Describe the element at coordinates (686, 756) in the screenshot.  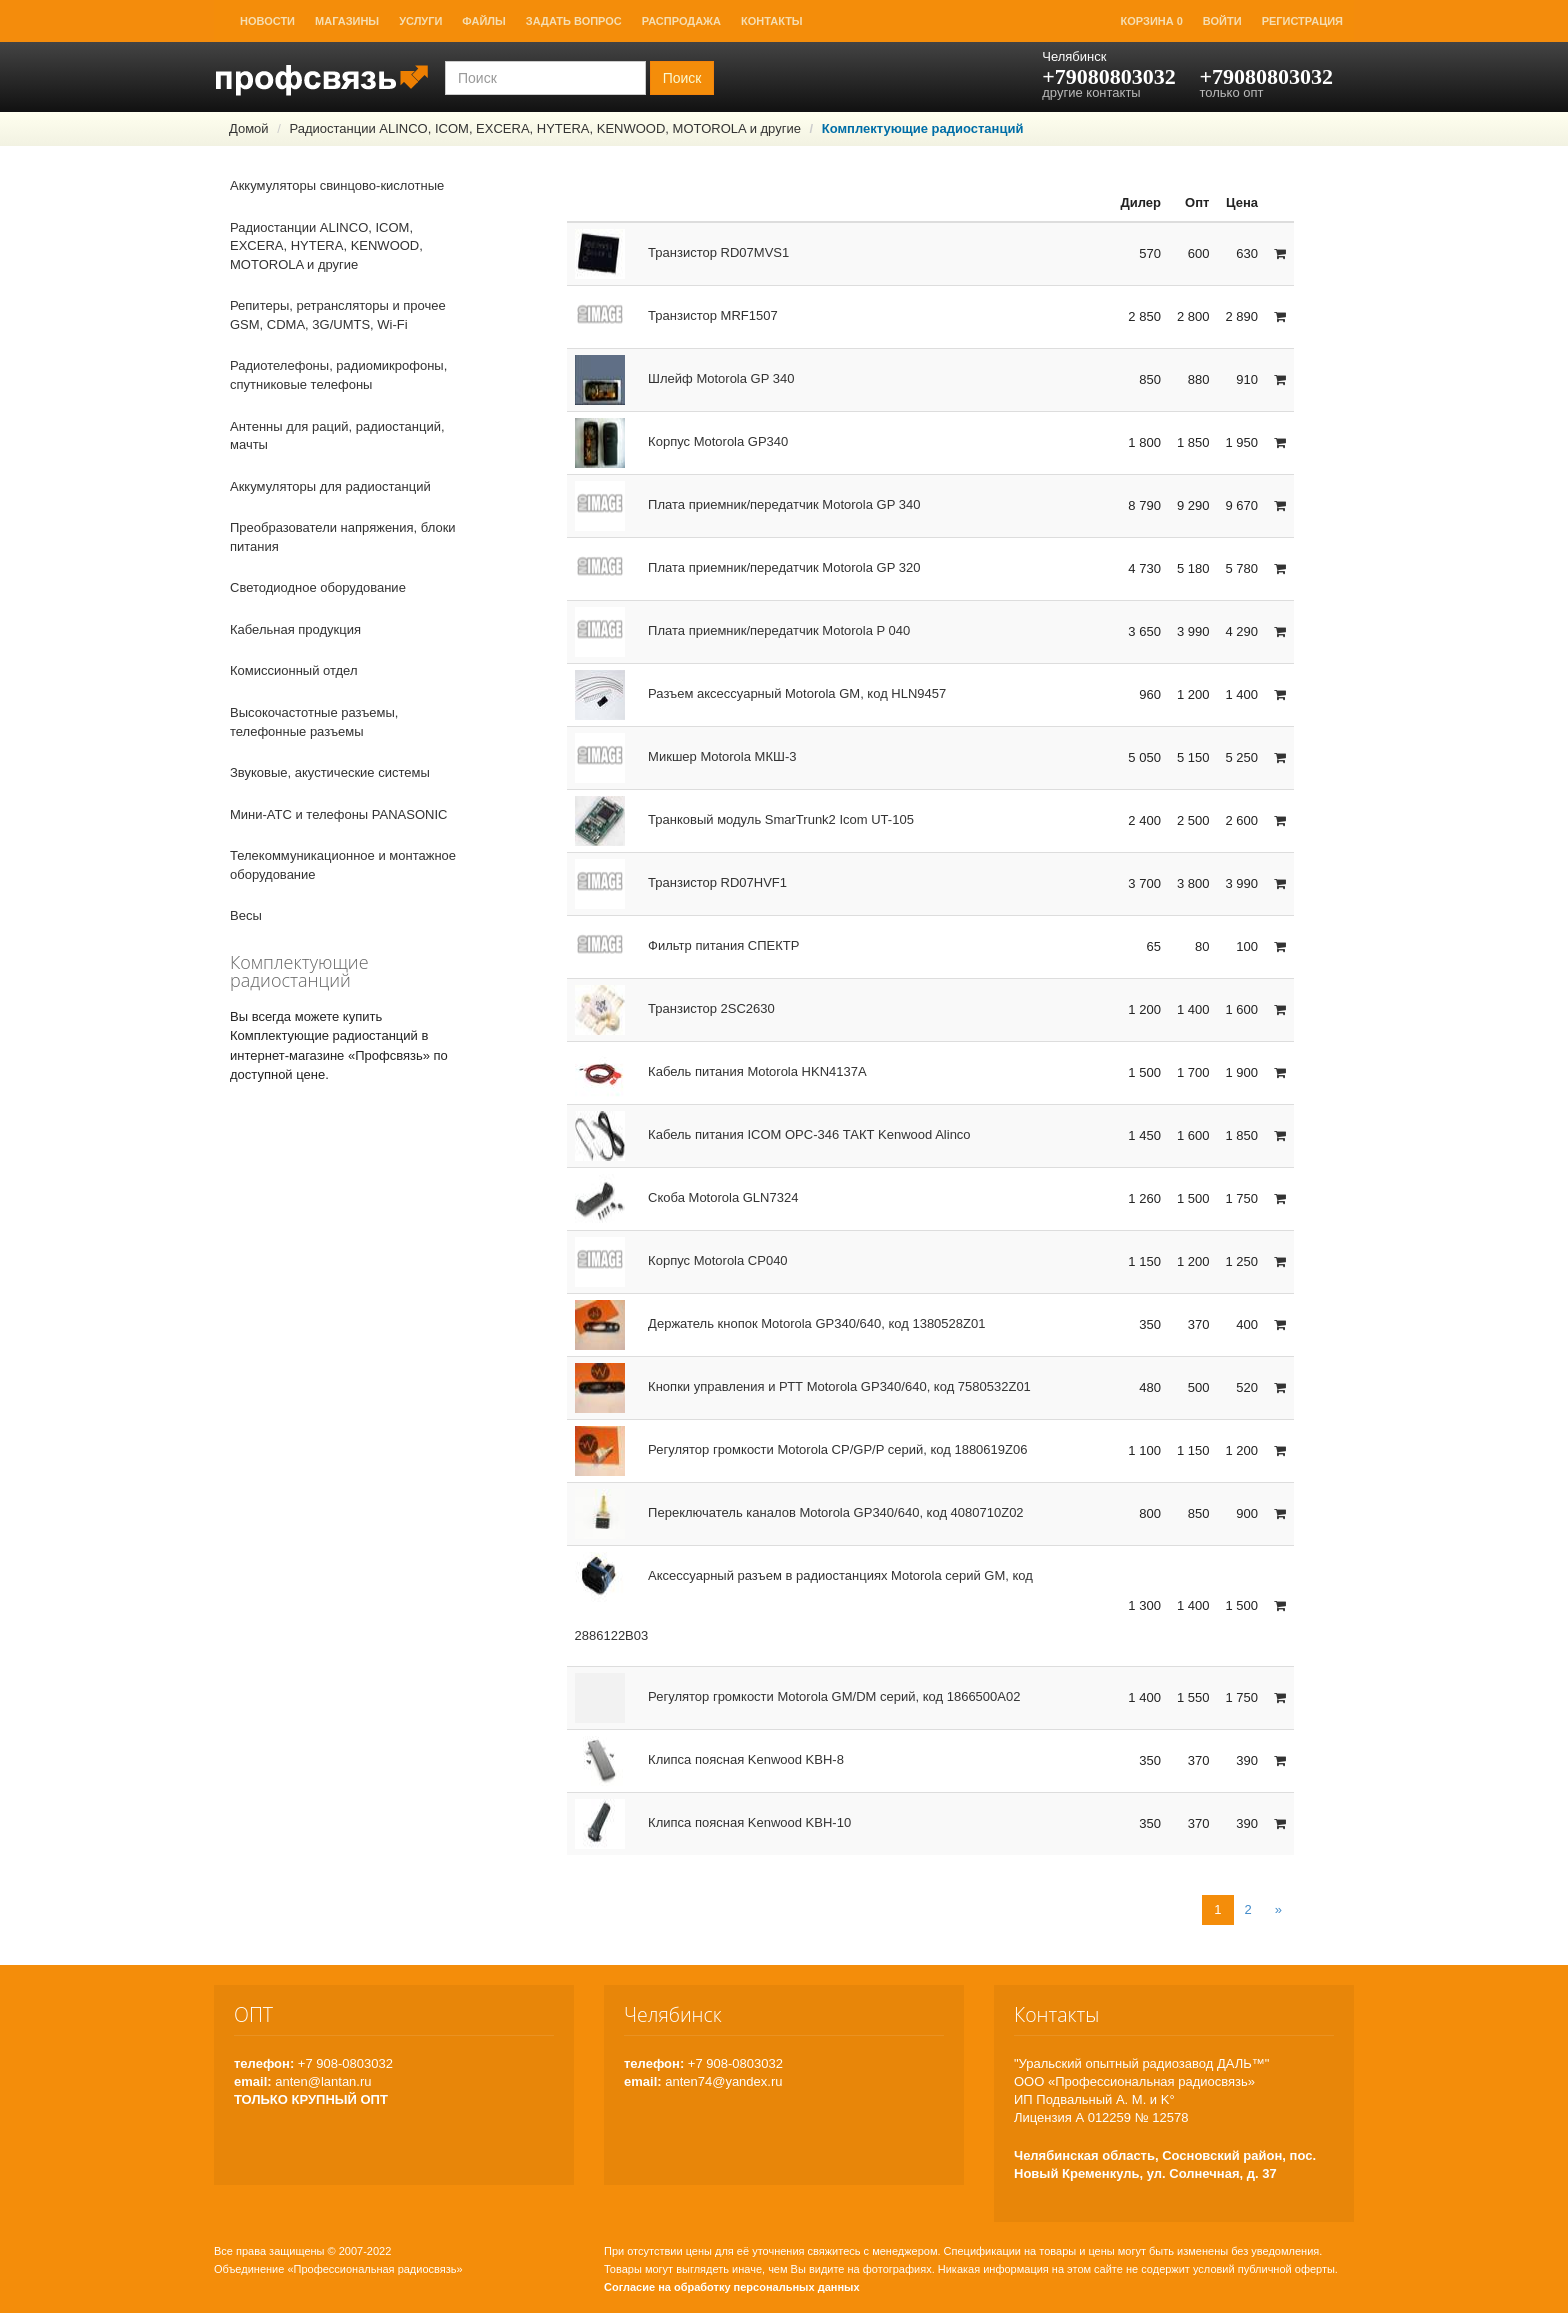
I see `Микшер Motorola МКШ-3` at that location.